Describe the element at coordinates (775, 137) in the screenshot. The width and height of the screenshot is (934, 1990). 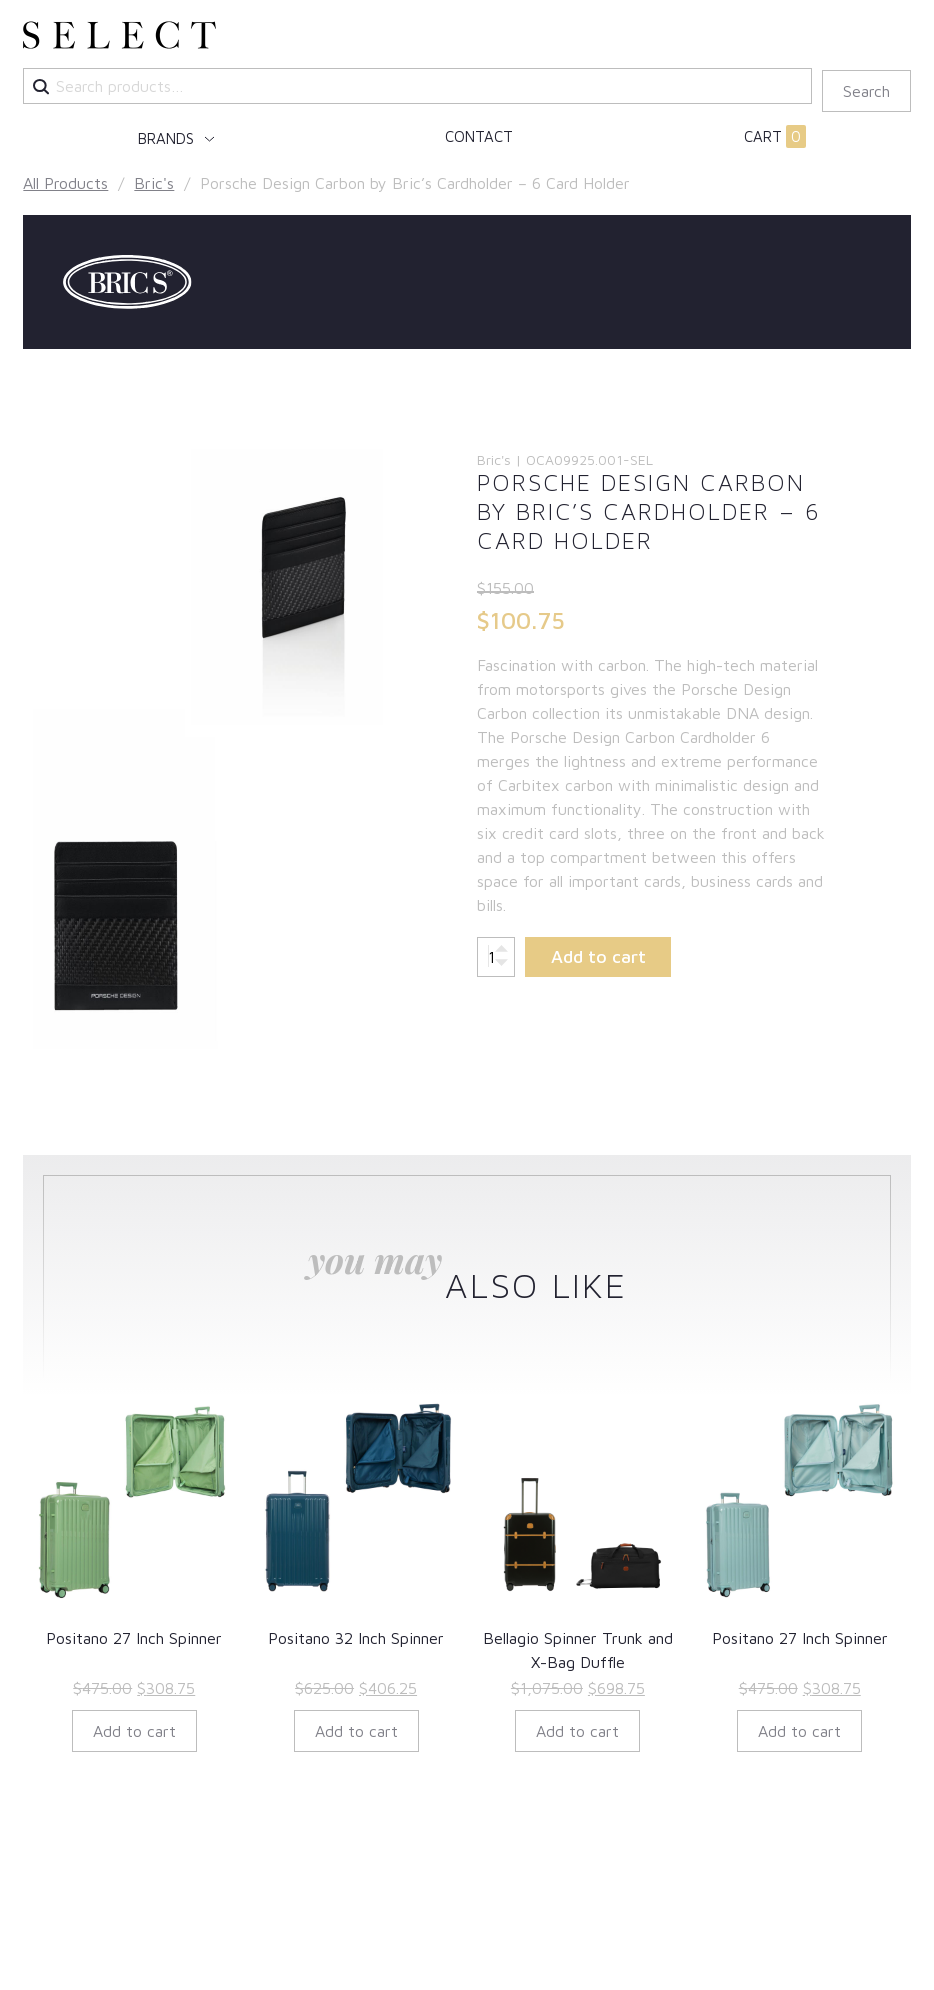
I see `Cart` at that location.